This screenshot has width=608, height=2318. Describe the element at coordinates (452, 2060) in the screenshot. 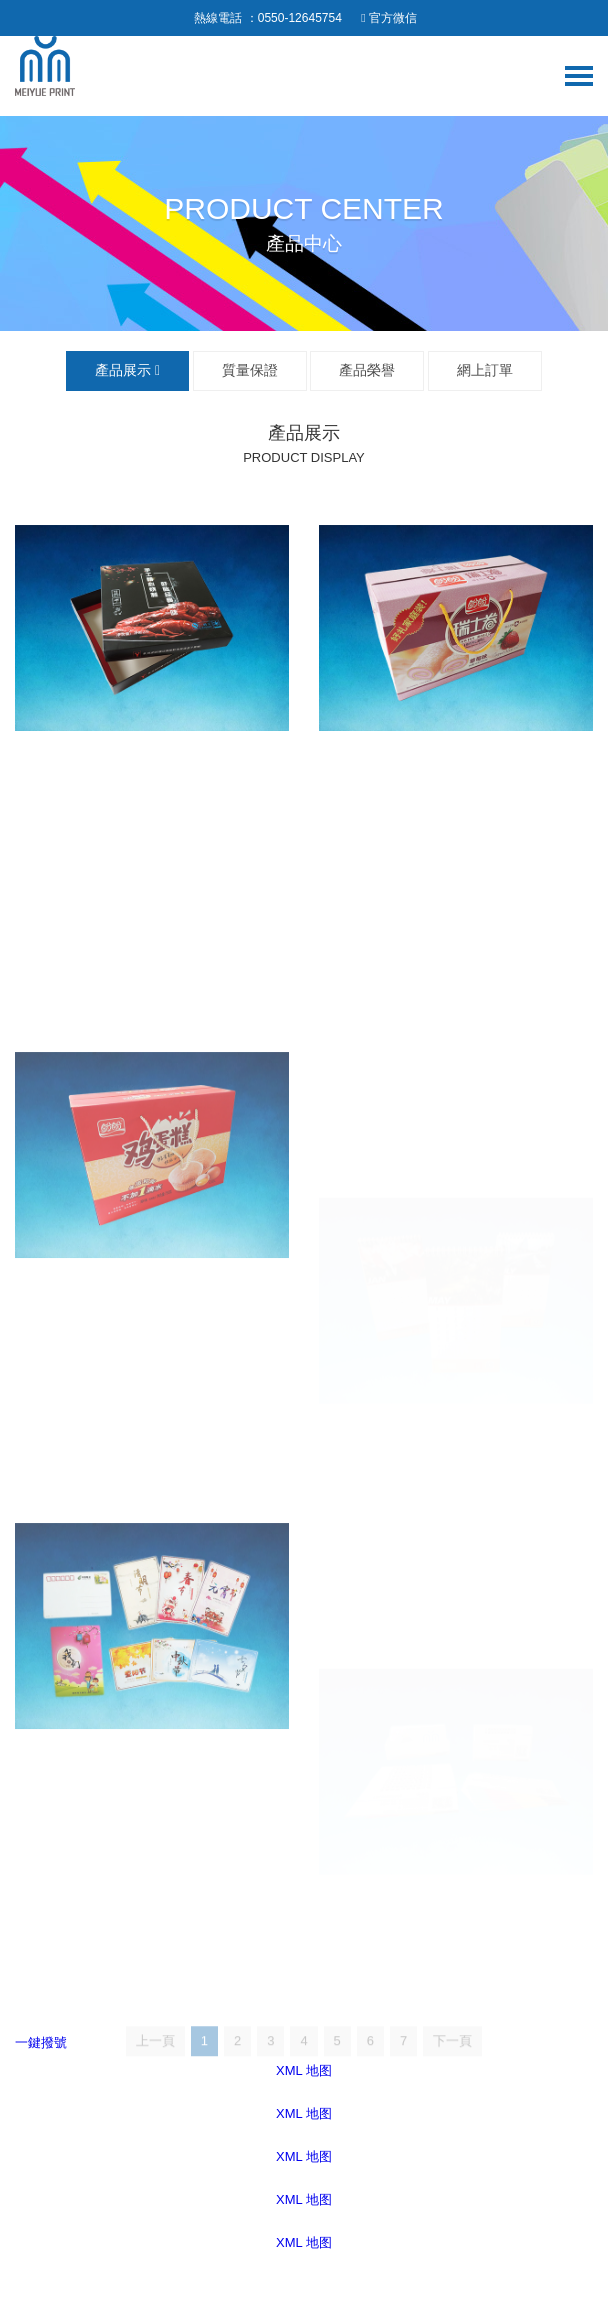

I see `下一頁 [Next]` at that location.